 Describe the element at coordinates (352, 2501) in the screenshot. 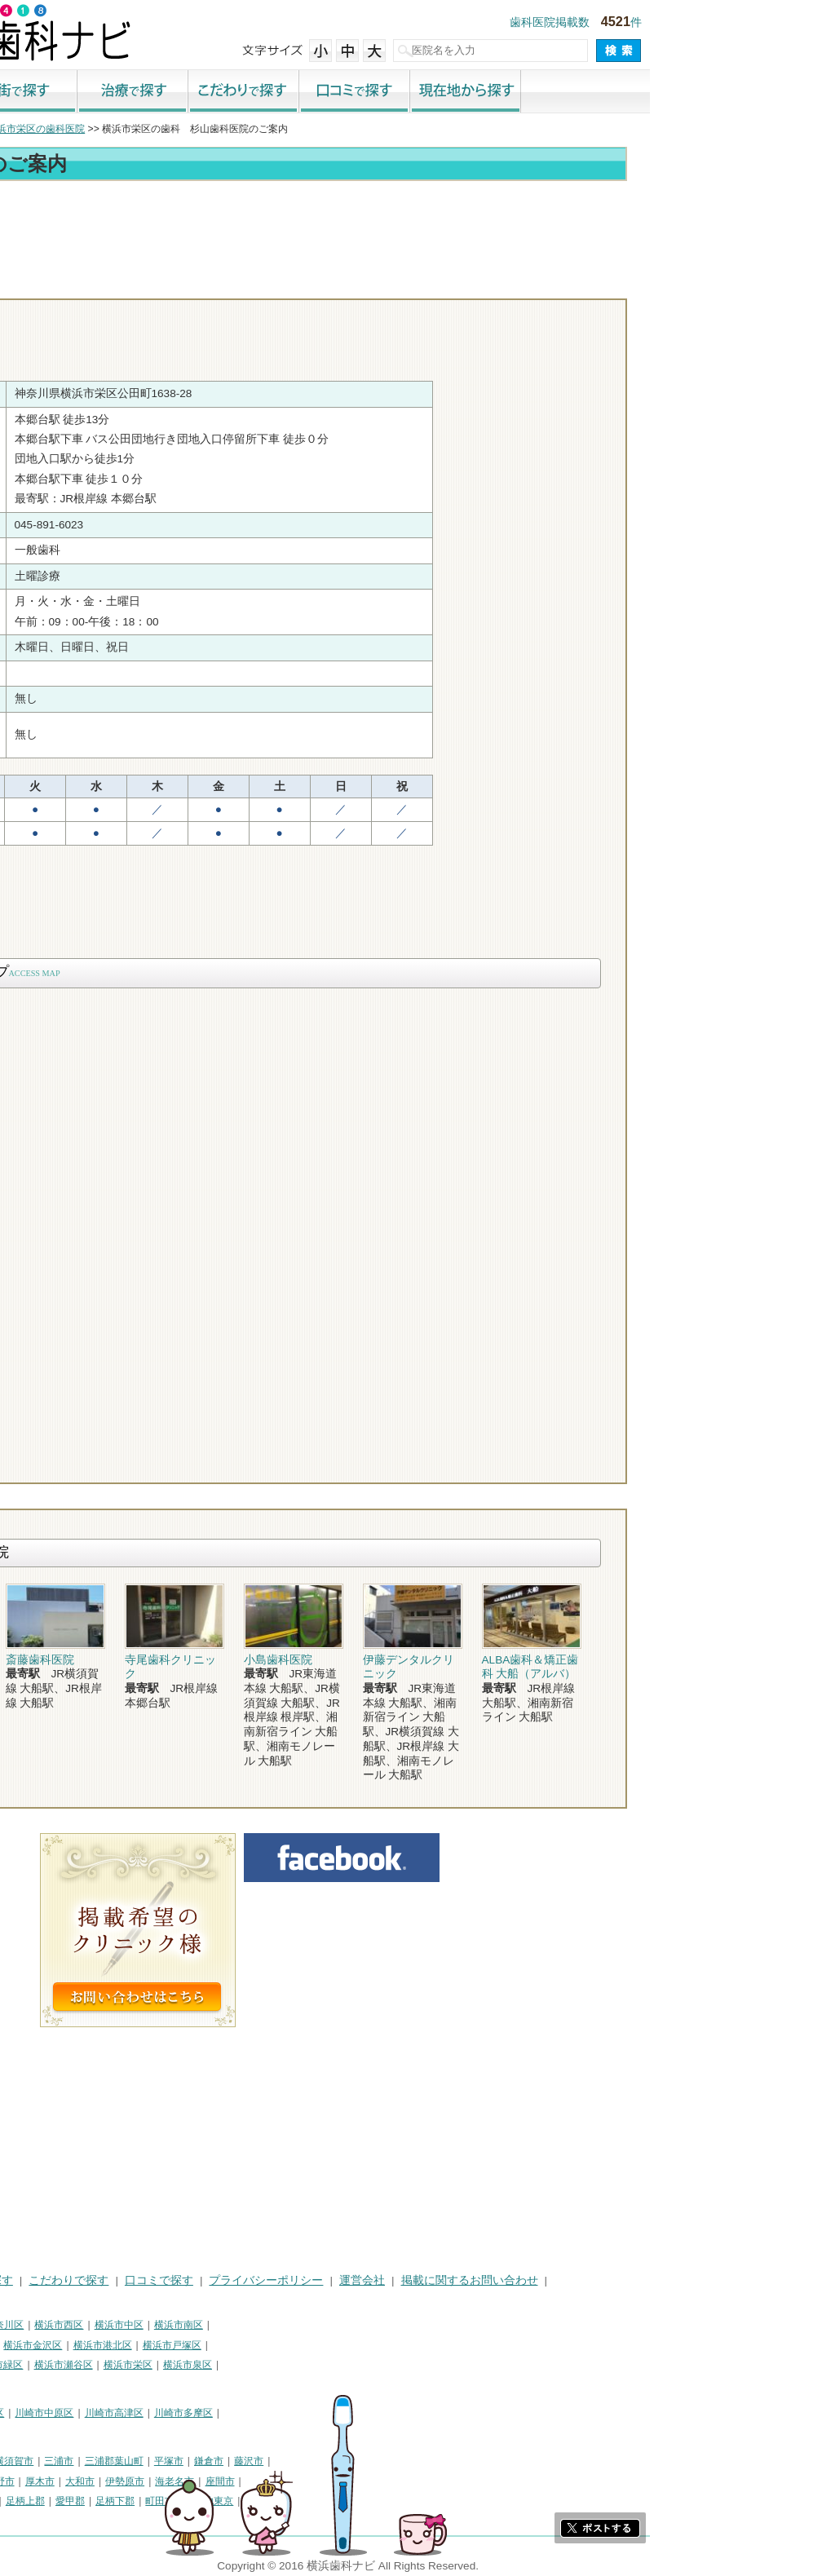

I see `町田市・その他東京` at that location.